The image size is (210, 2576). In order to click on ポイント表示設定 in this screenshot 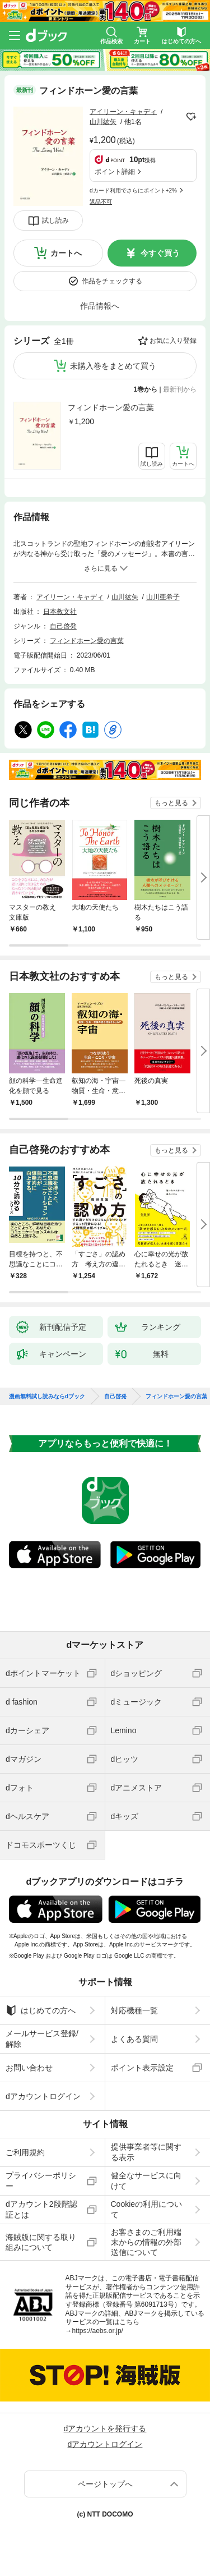, I will do `click(142, 2067)`.